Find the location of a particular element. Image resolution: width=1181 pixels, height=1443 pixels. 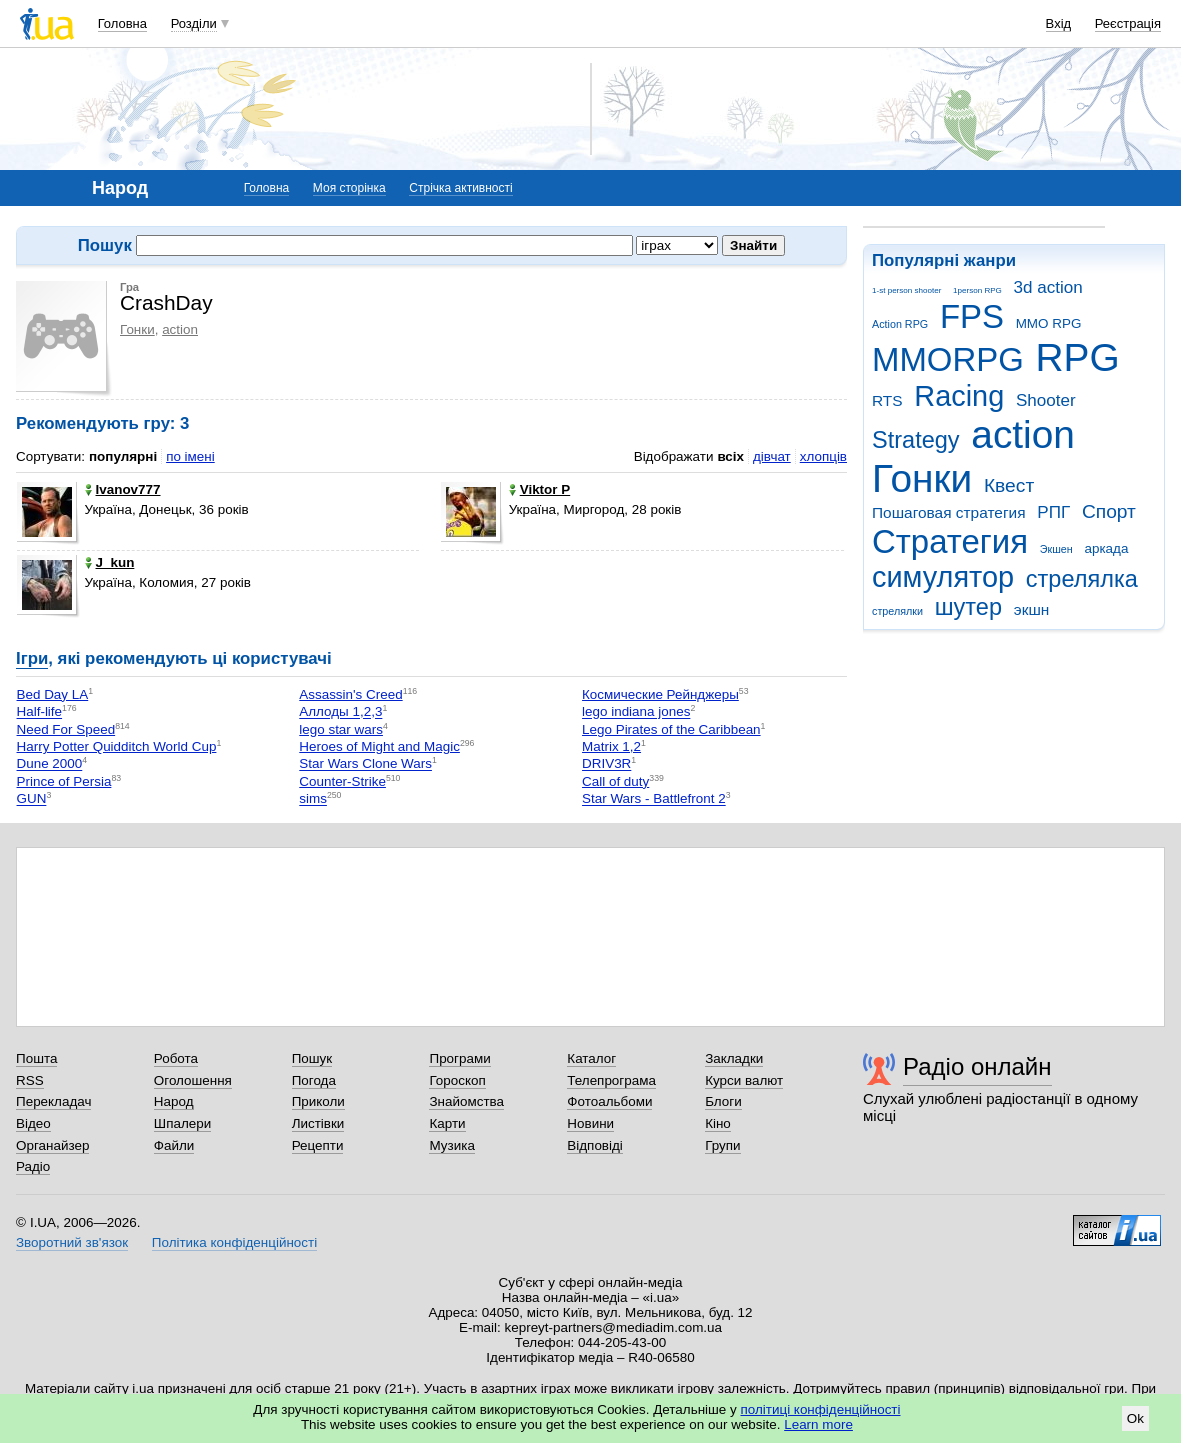

lego indiana jones is located at coordinates (636, 712).